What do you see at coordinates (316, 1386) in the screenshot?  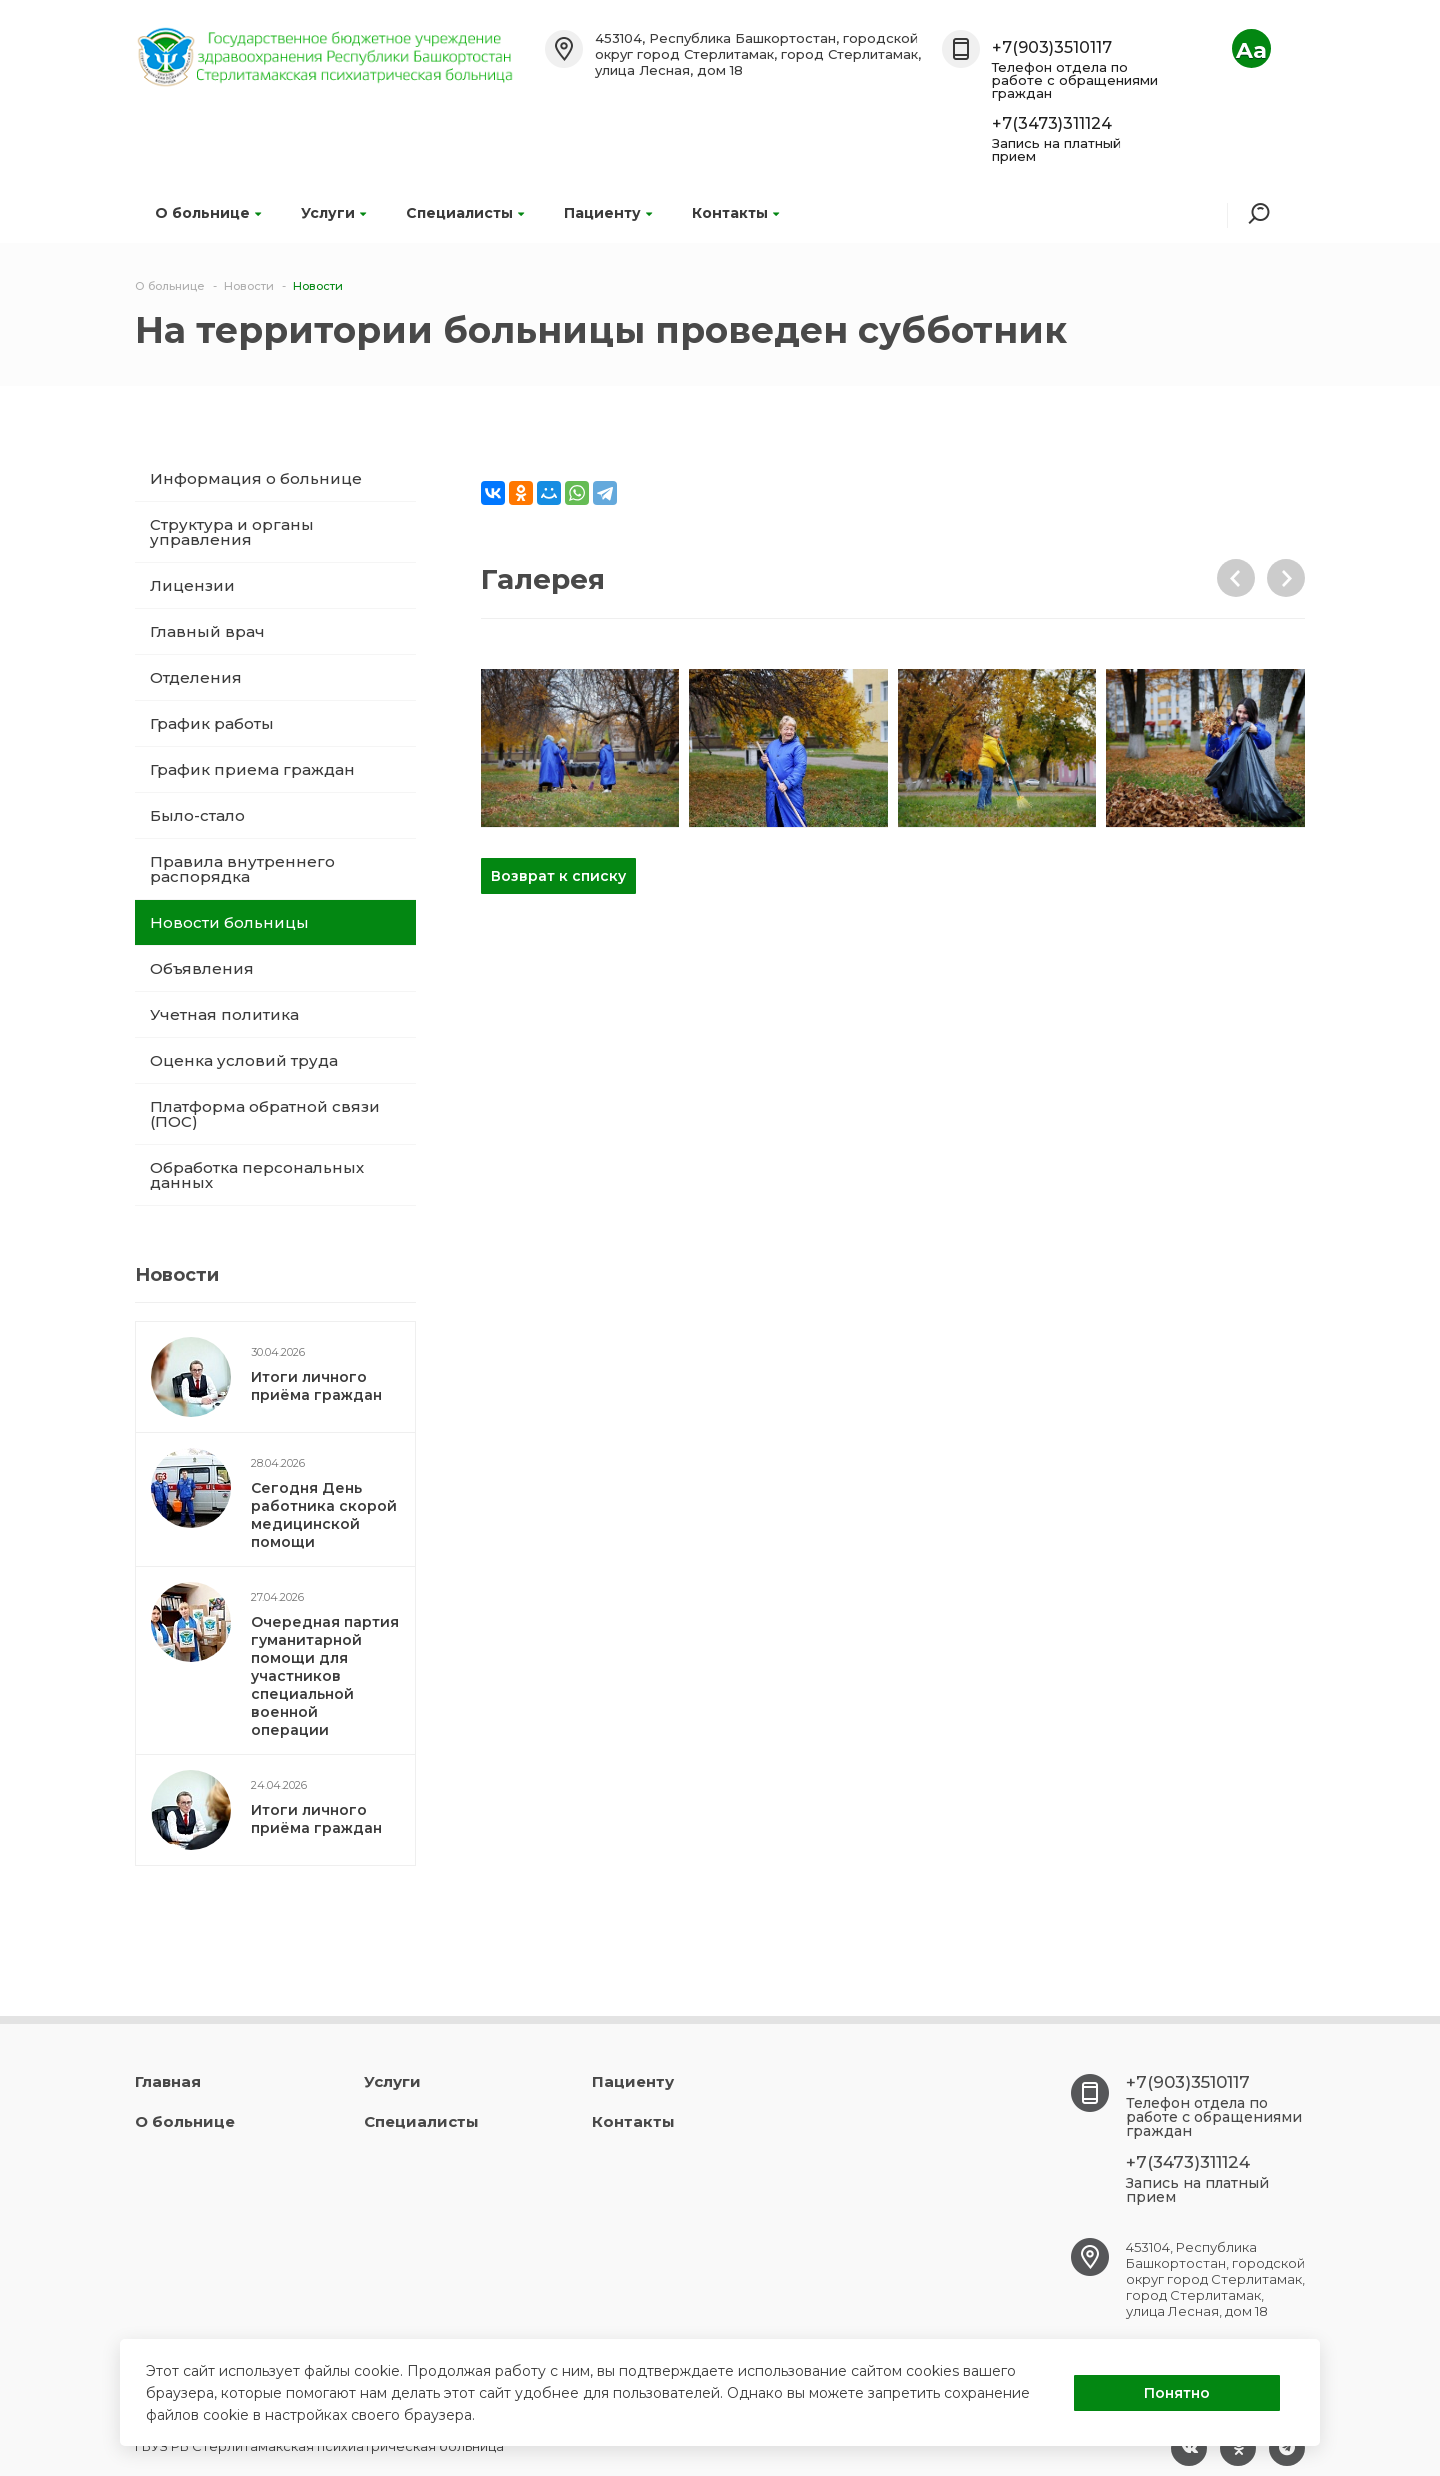 I see `Итоги личного приёма граждан` at bounding box center [316, 1386].